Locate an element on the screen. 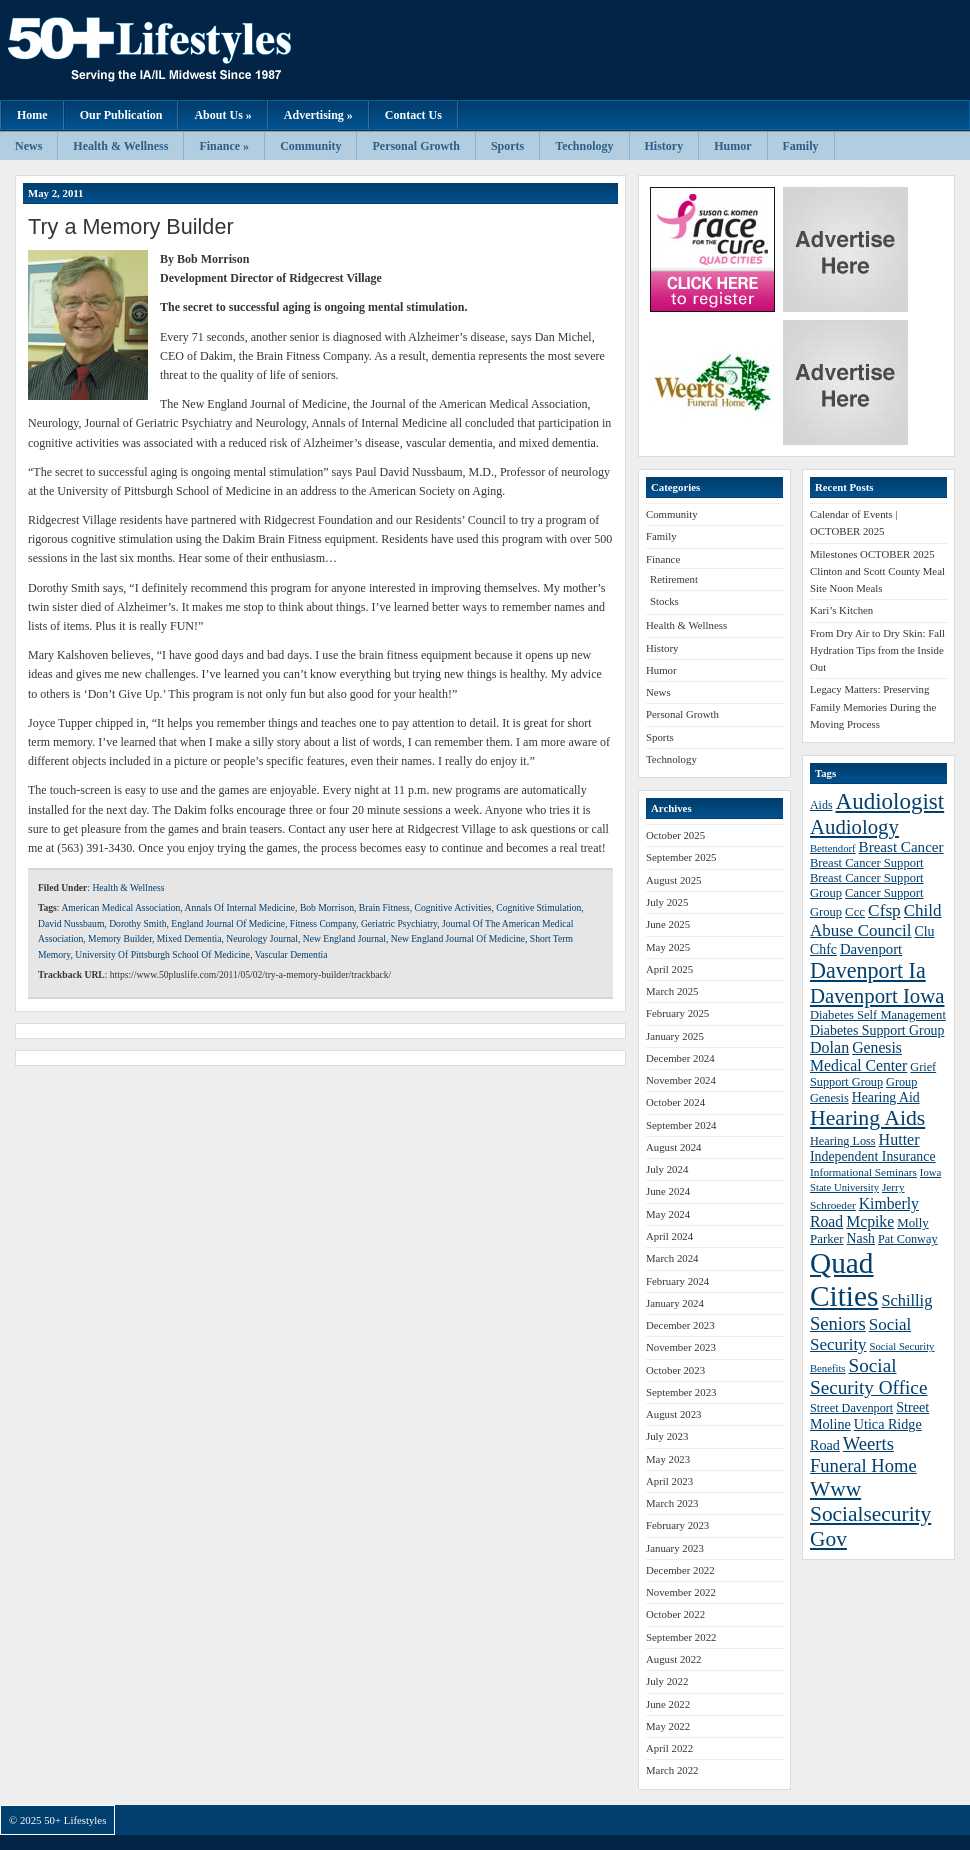 This screenshot has width=970, height=1850. Child Abuse Council [Child Abuse Council (54 items)] is located at coordinates (876, 920).